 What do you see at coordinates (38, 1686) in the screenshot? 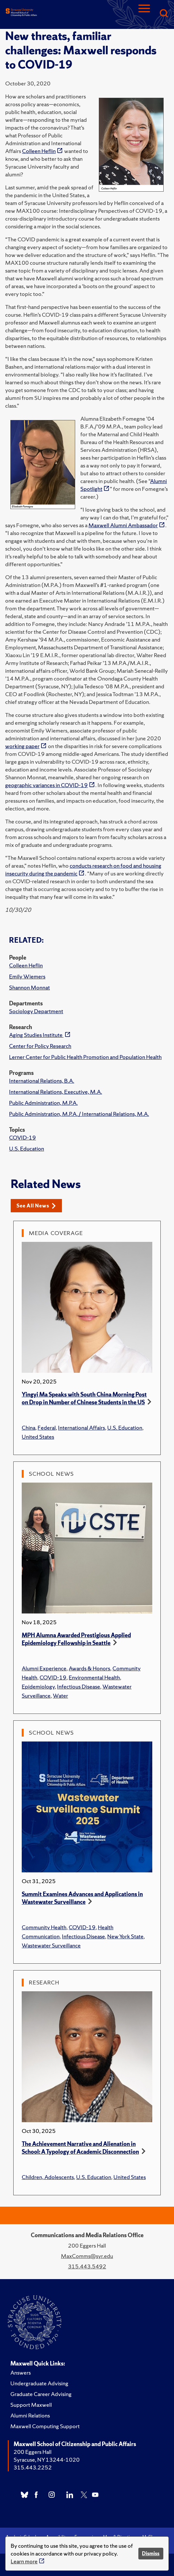
I see `Epidemiology` at bounding box center [38, 1686].